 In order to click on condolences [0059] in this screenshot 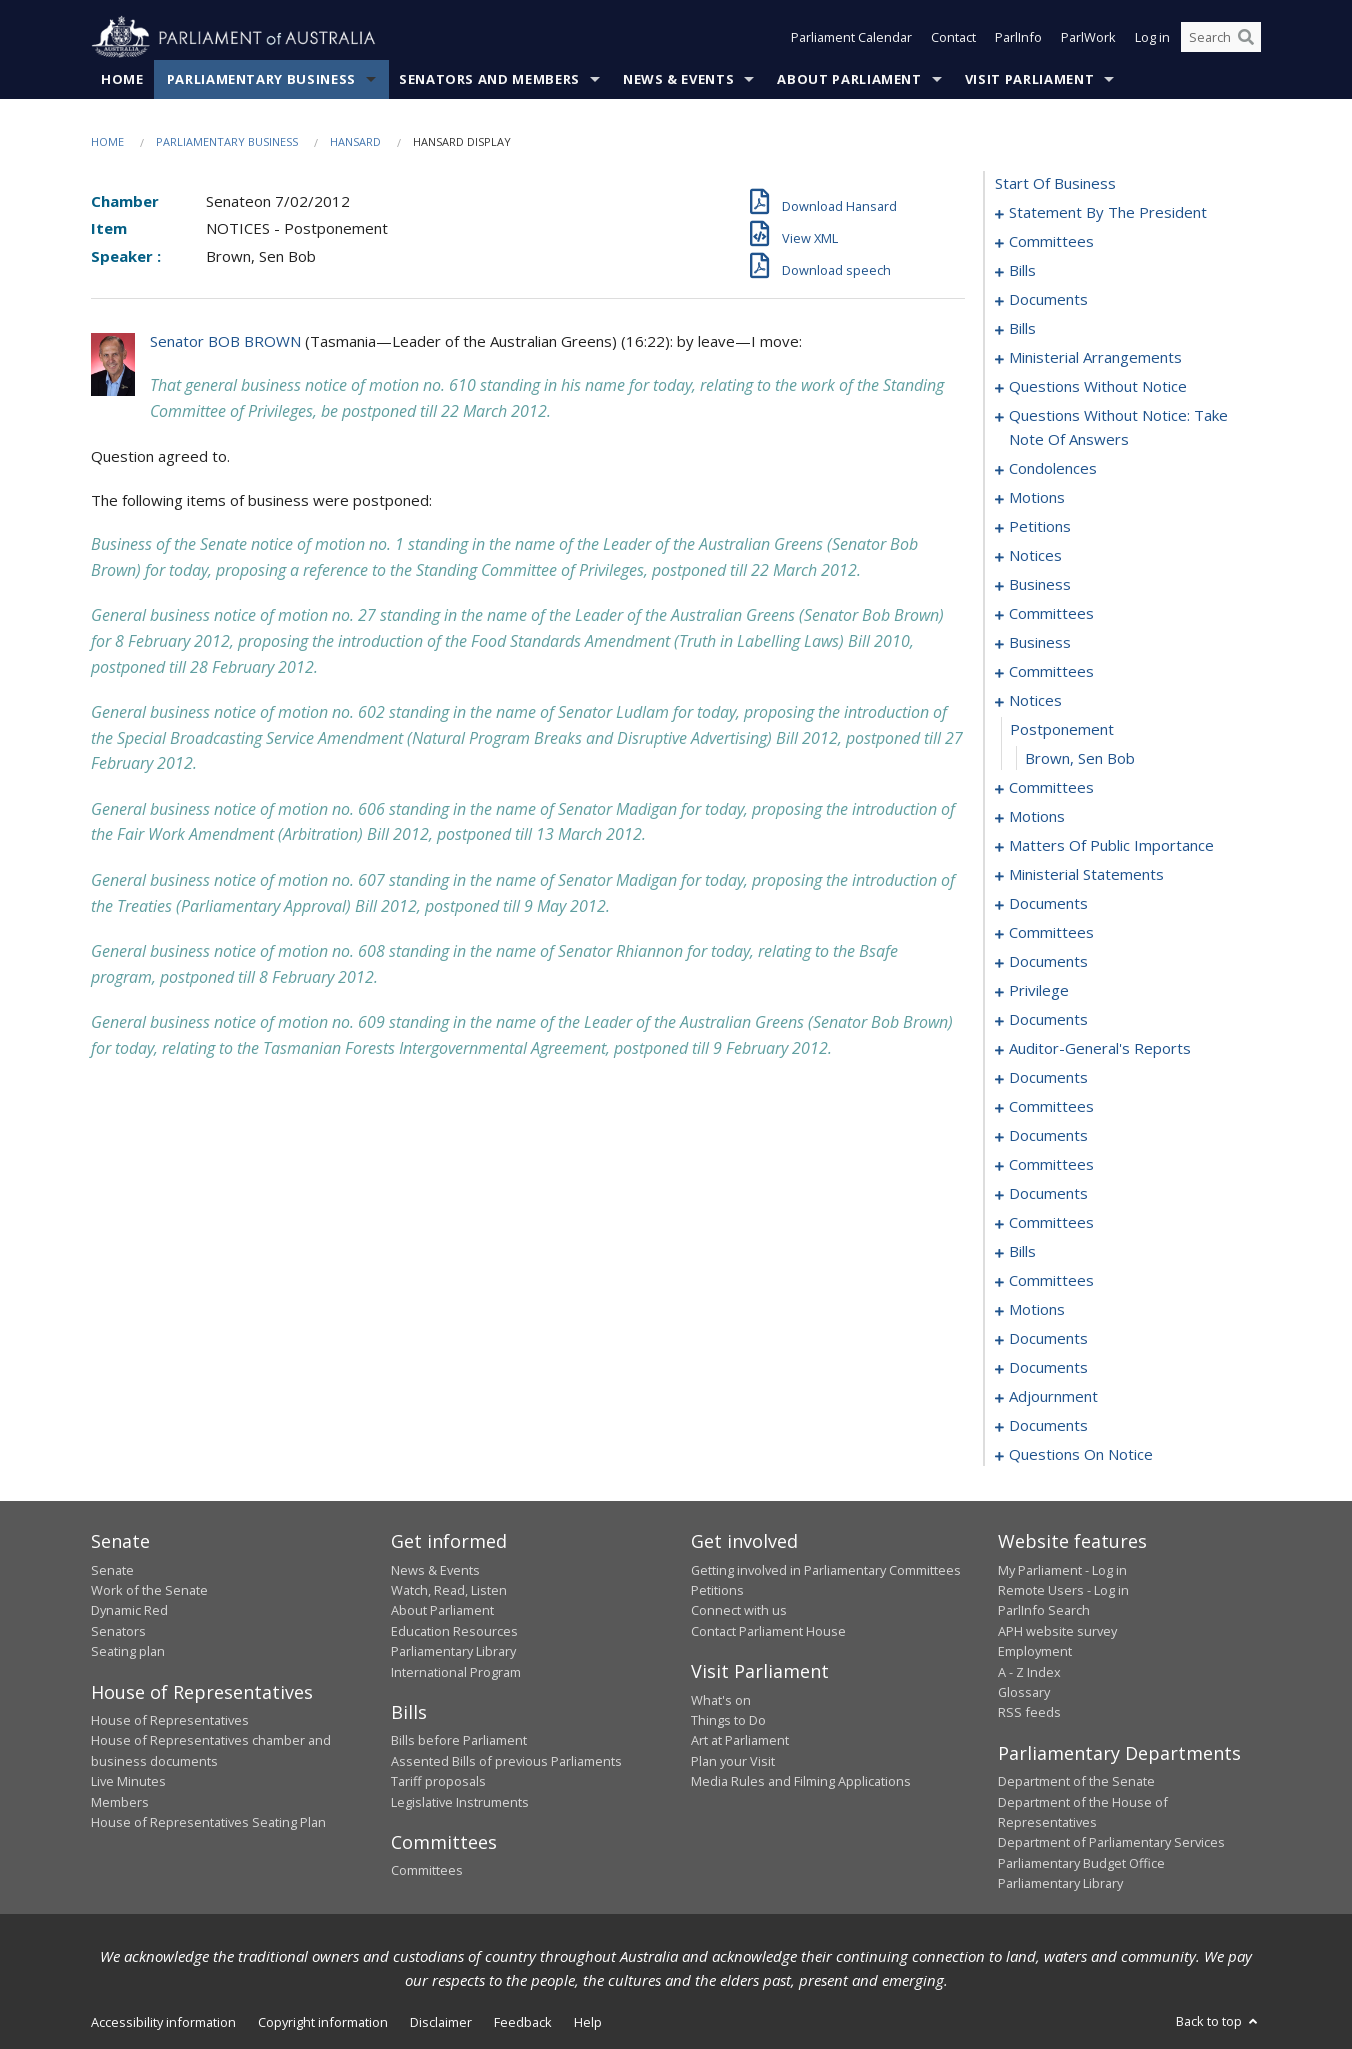, I will do `click(1053, 469)`.